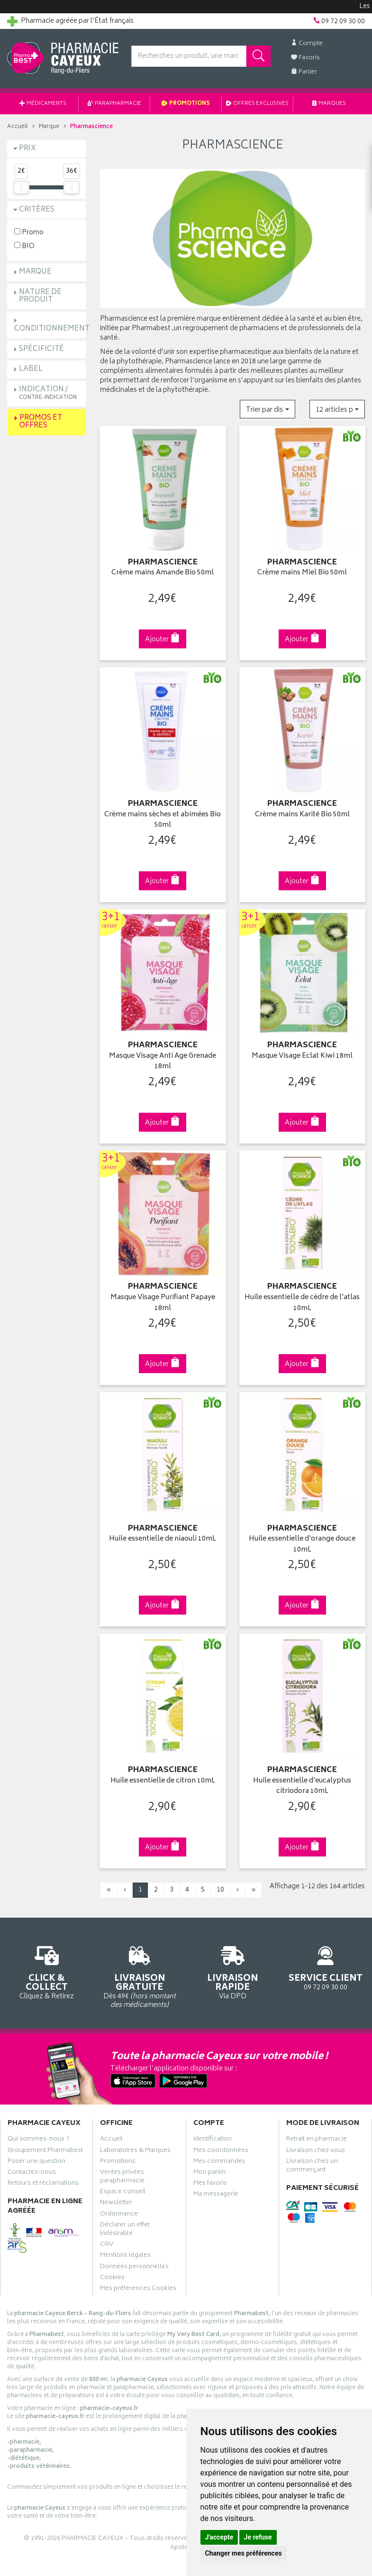  What do you see at coordinates (302, 1056) in the screenshot?
I see `Masque Visage Eclat Kiwi 18ml` at bounding box center [302, 1056].